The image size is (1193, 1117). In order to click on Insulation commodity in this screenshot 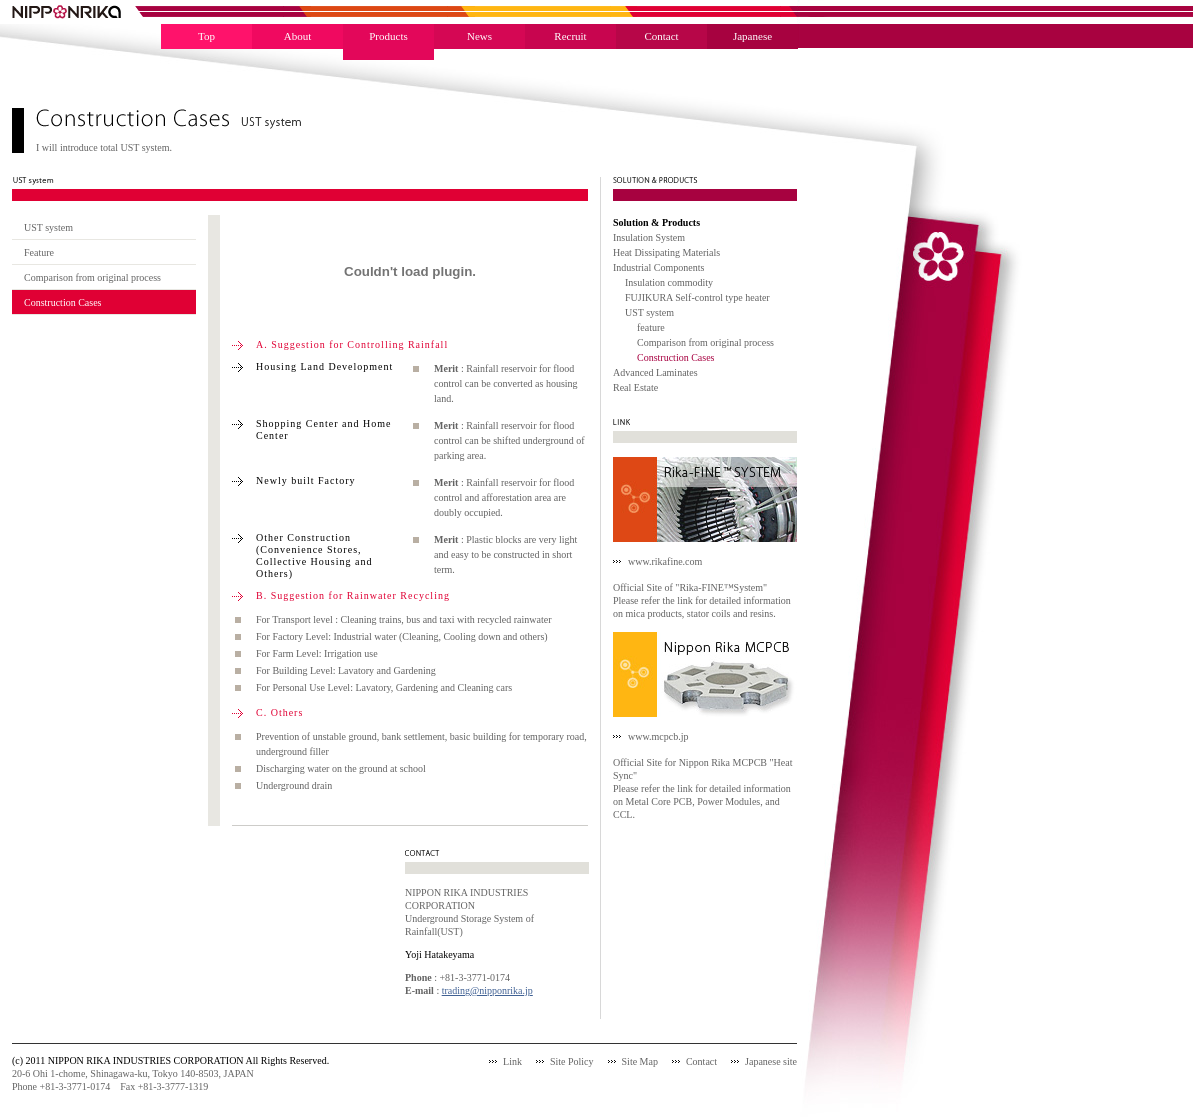, I will do `click(669, 282)`.